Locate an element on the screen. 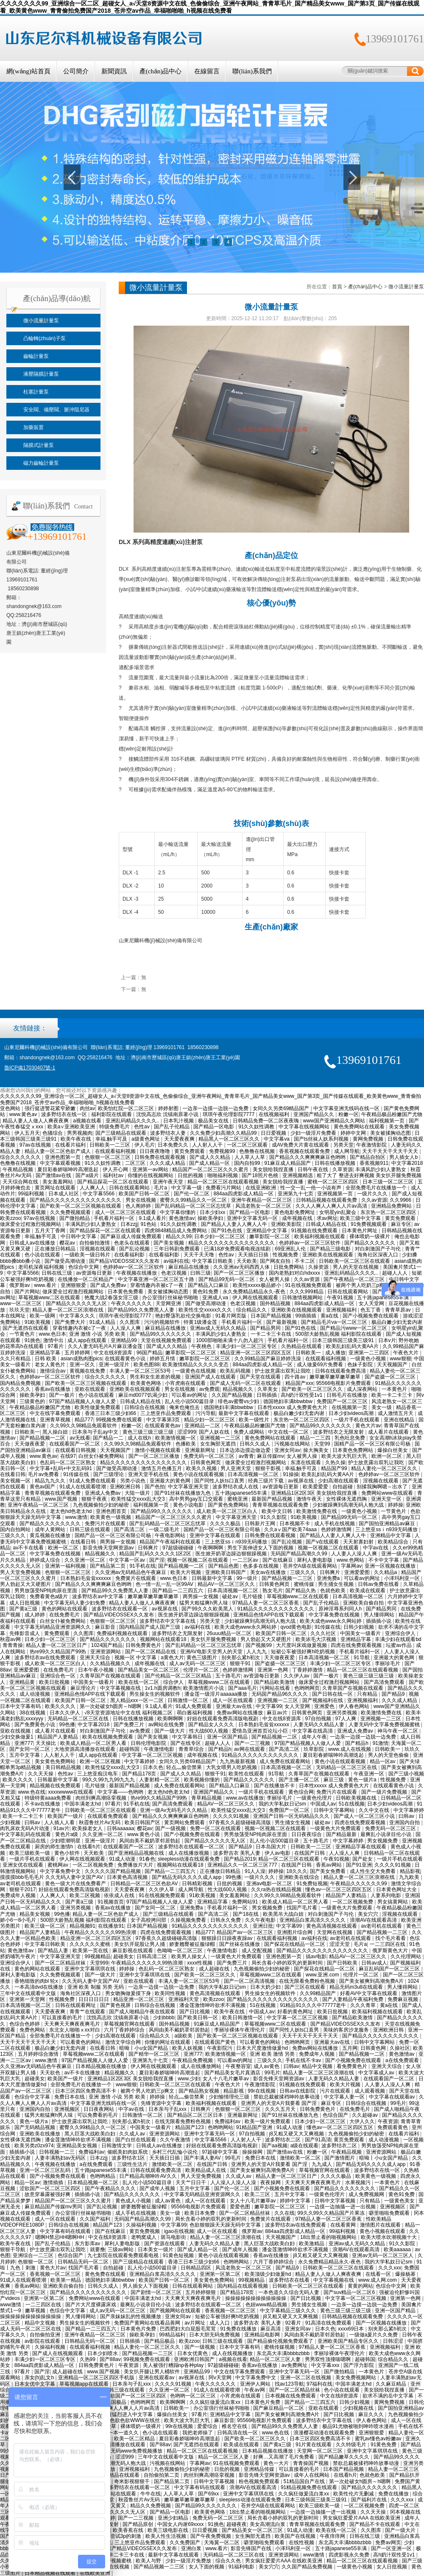 This screenshot has width=424, height=2576. 99色播 is located at coordinates (67, 1725).